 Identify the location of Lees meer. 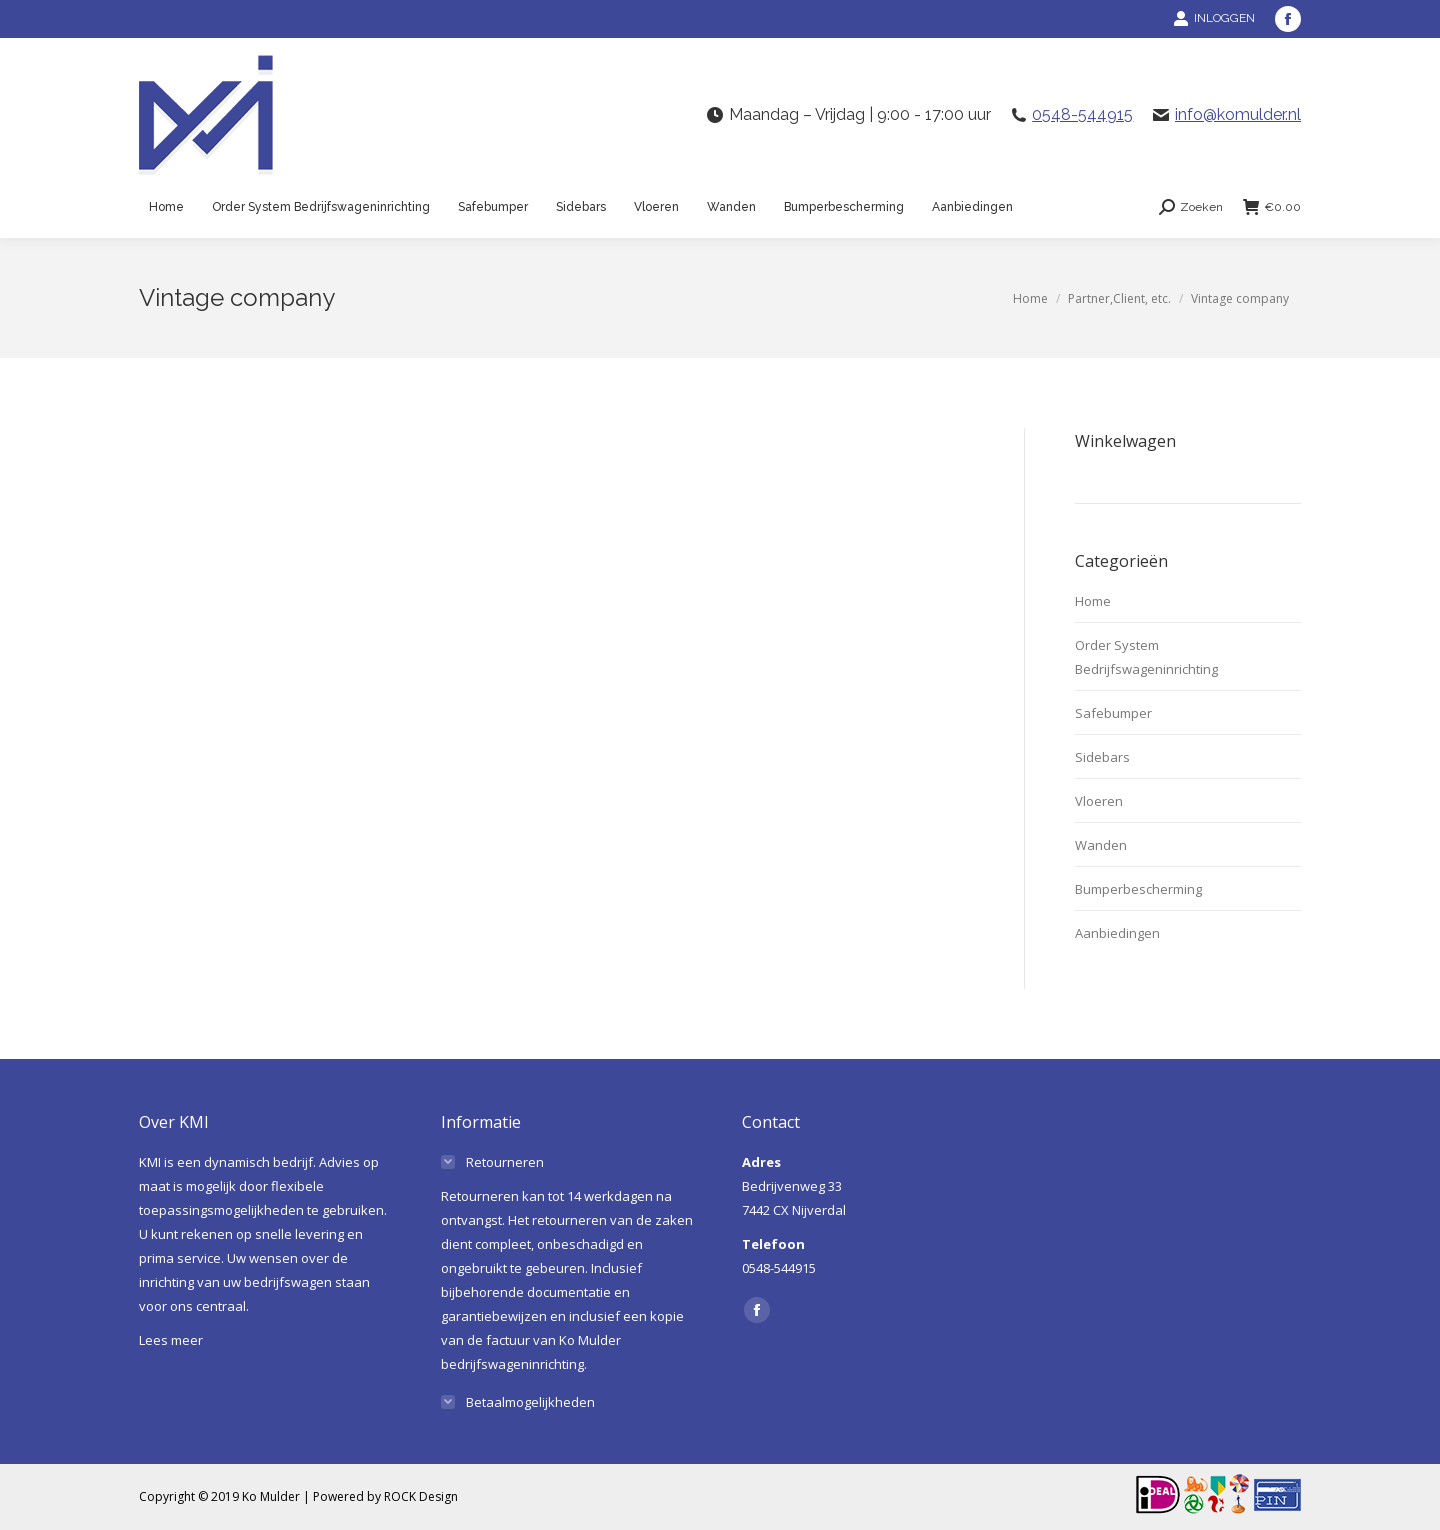
(171, 1340).